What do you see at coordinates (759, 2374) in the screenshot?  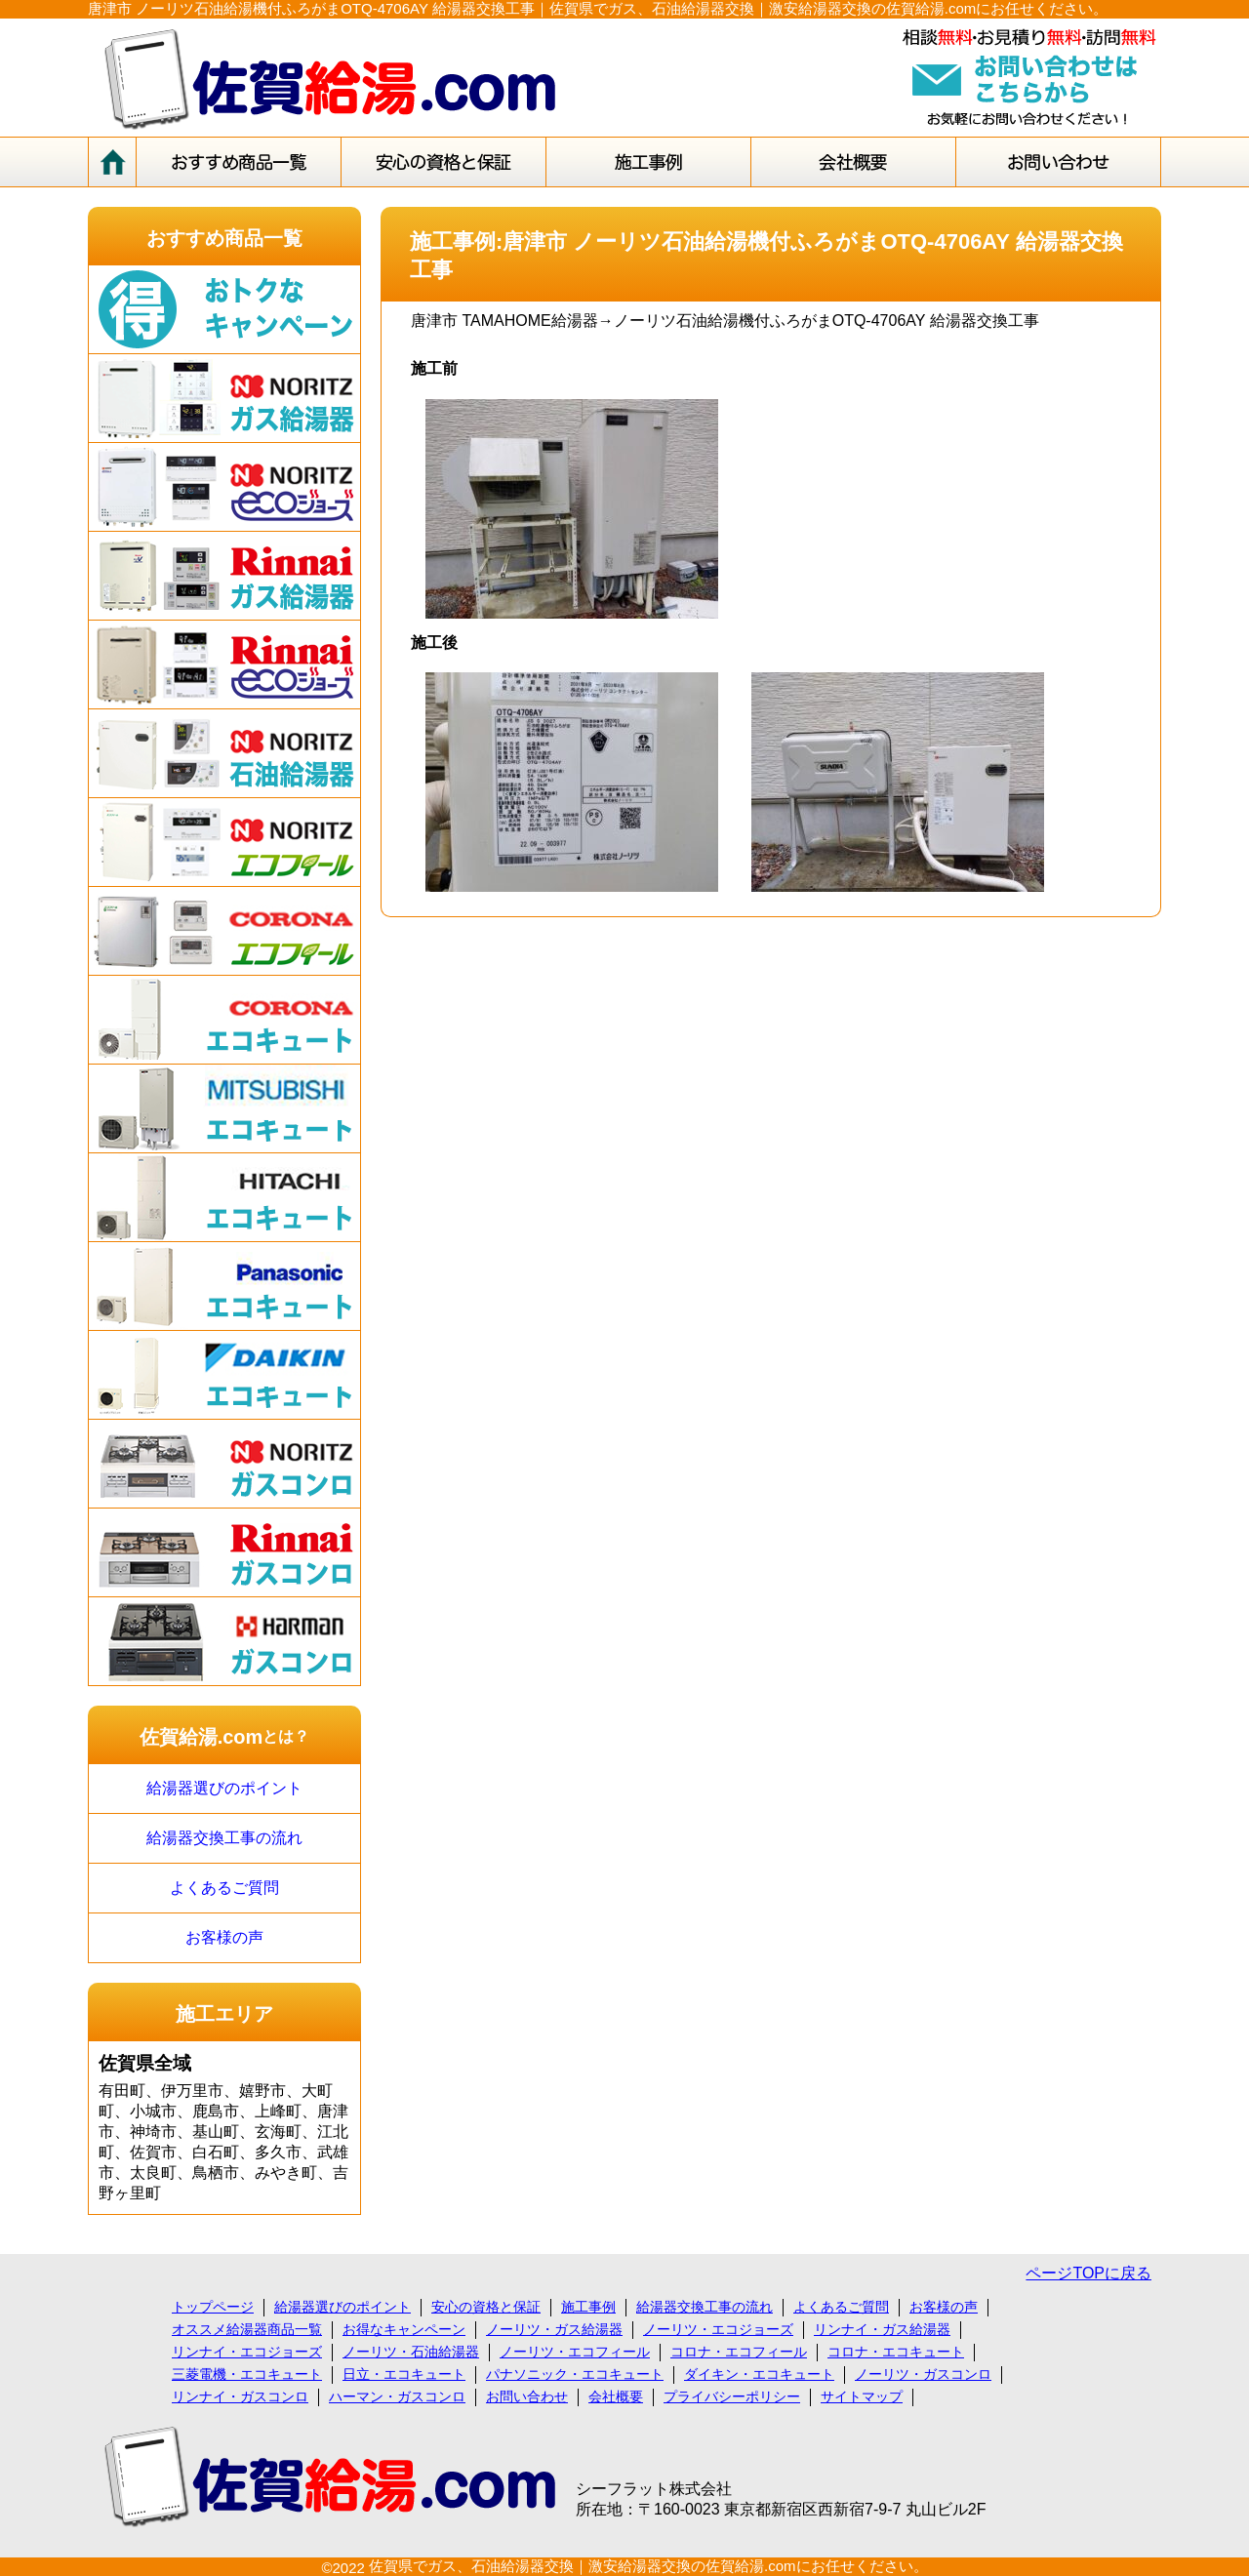 I see `ダイキン・エコキュート` at bounding box center [759, 2374].